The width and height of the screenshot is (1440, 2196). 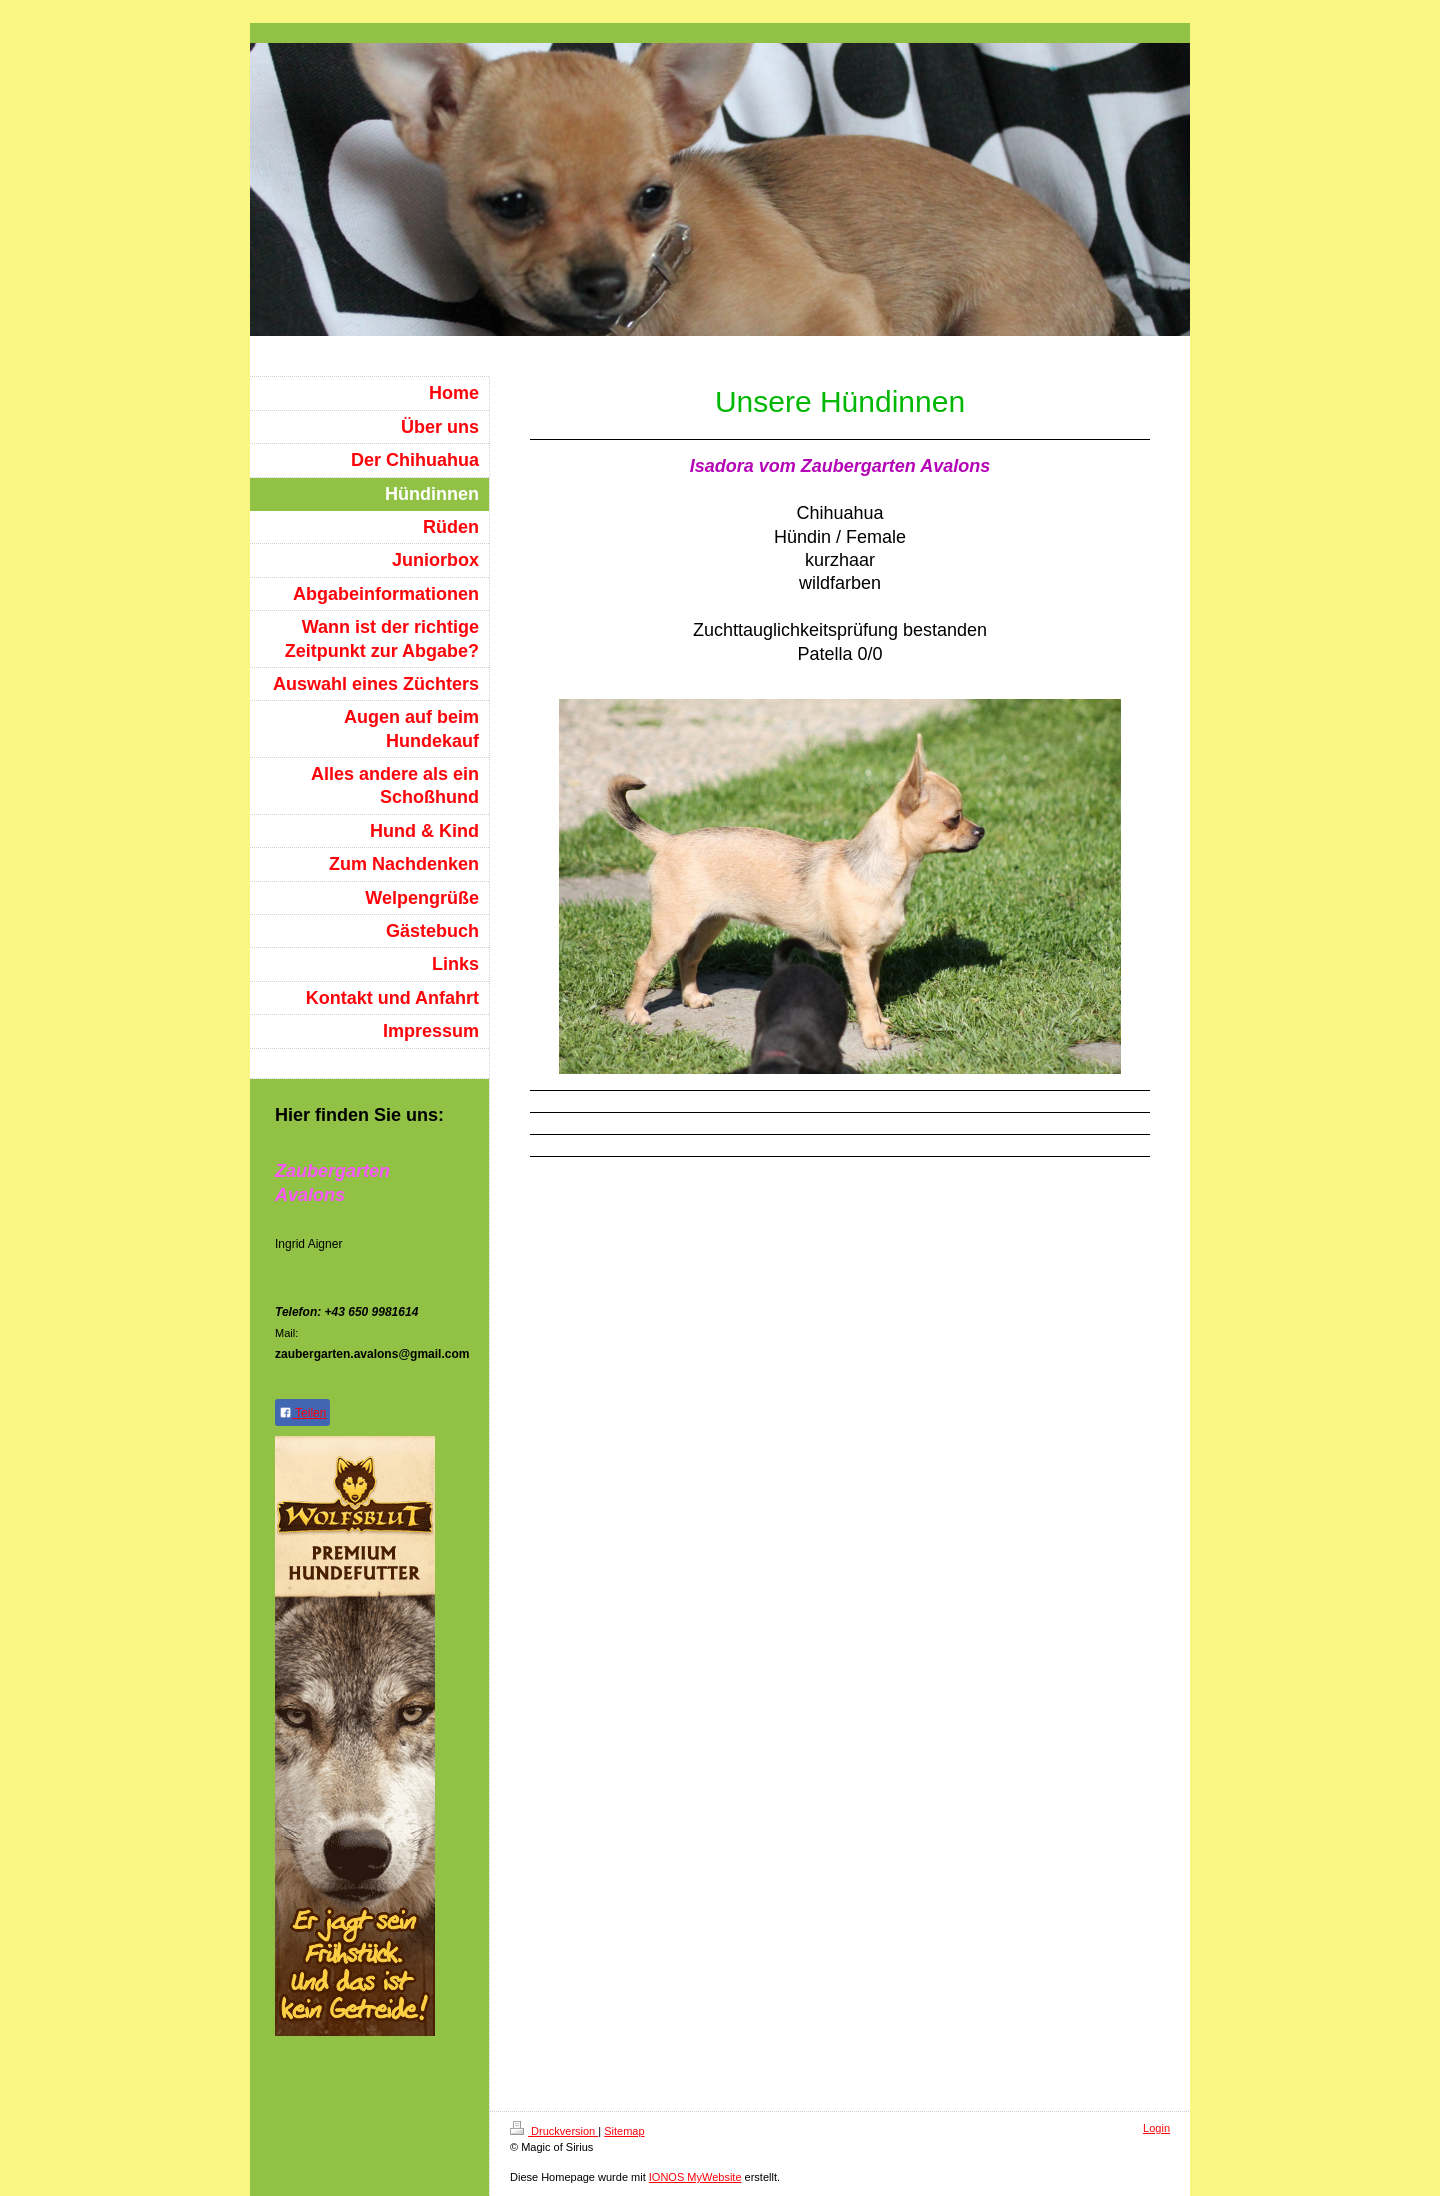 What do you see at coordinates (1156, 2128) in the screenshot?
I see `Login` at bounding box center [1156, 2128].